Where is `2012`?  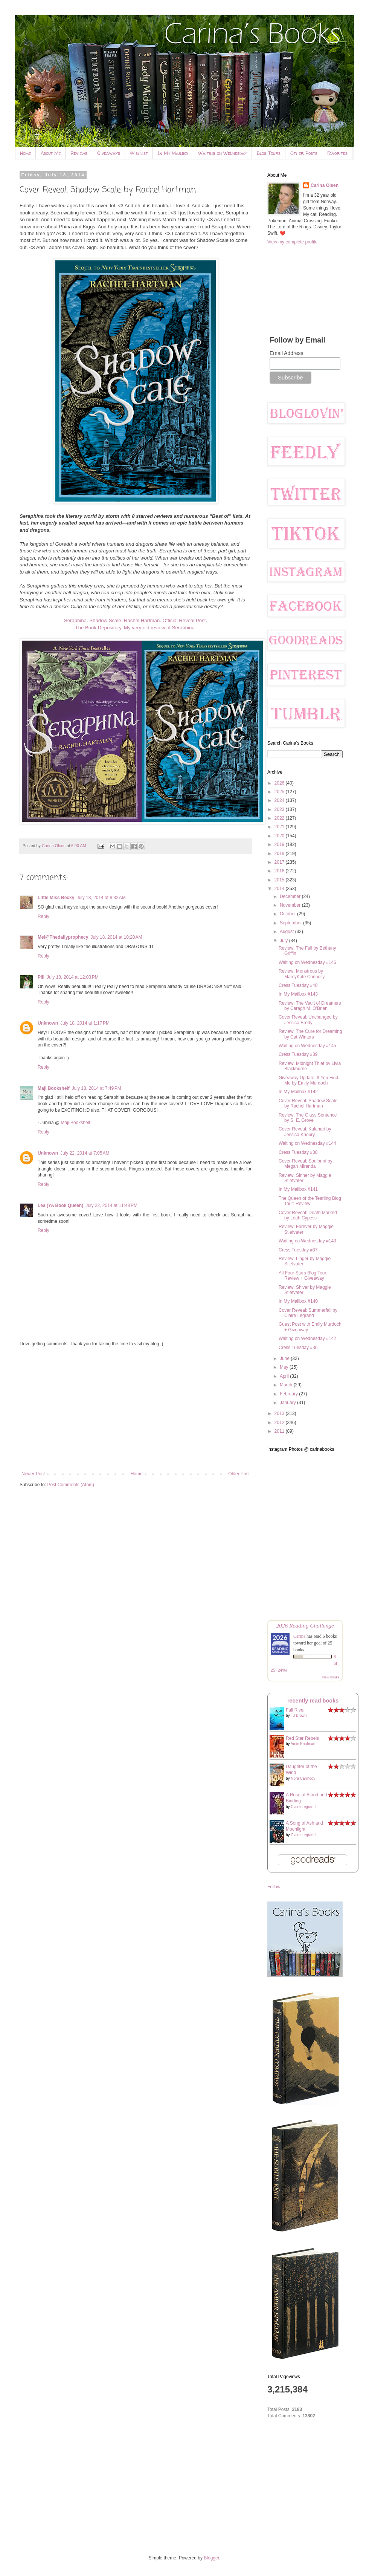
2012 is located at coordinates (280, 1422).